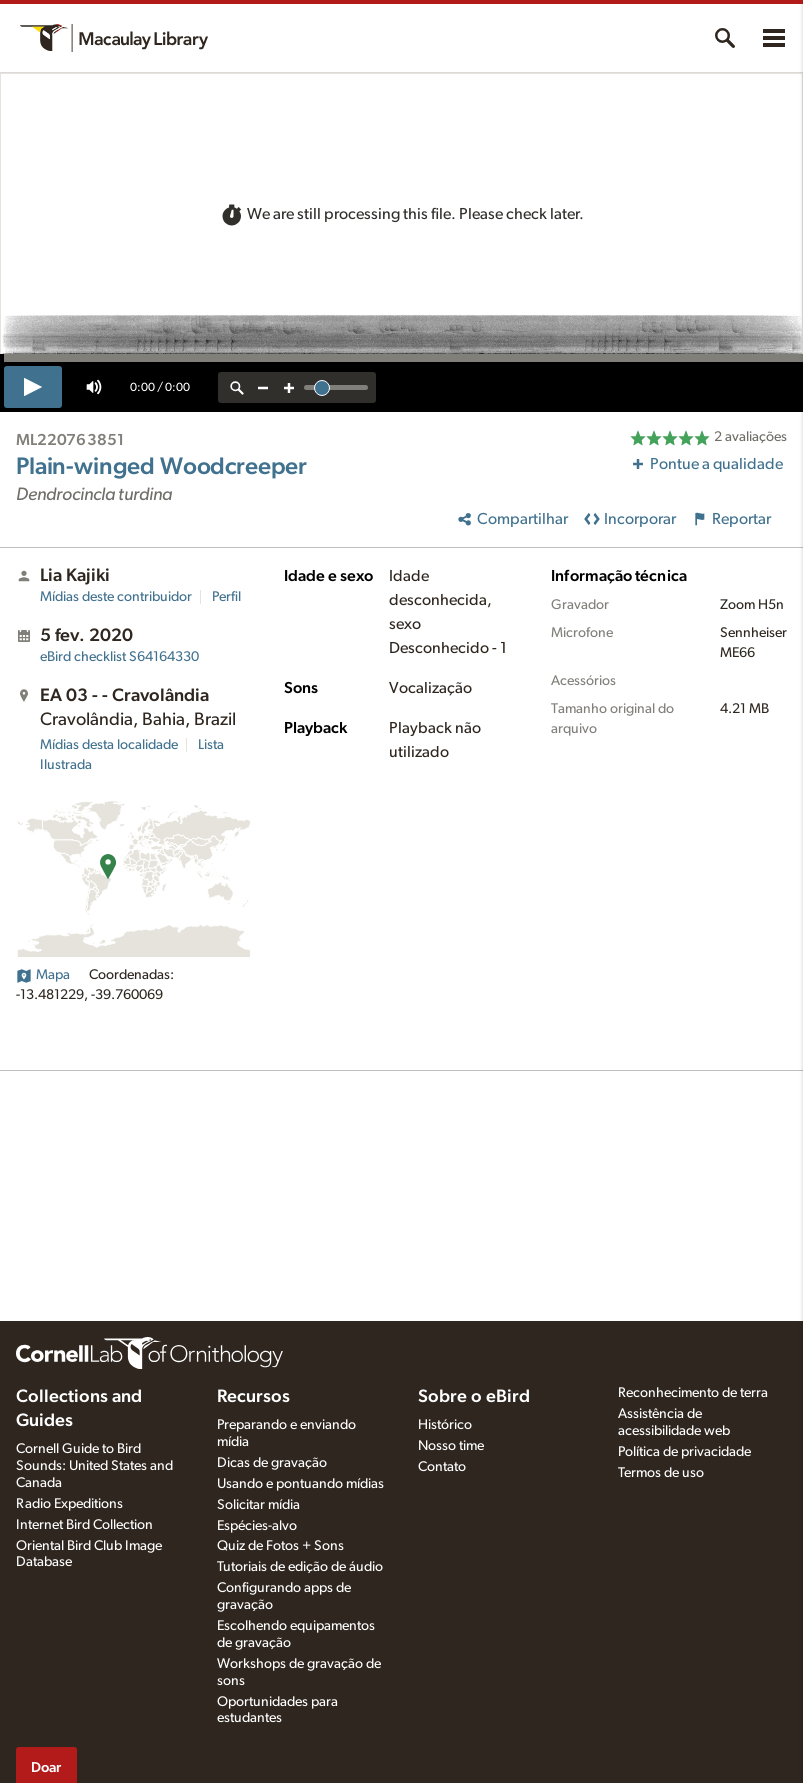 Image resolution: width=803 pixels, height=1783 pixels. Describe the element at coordinates (272, 1463) in the screenshot. I see `Dicas de gravação` at that location.